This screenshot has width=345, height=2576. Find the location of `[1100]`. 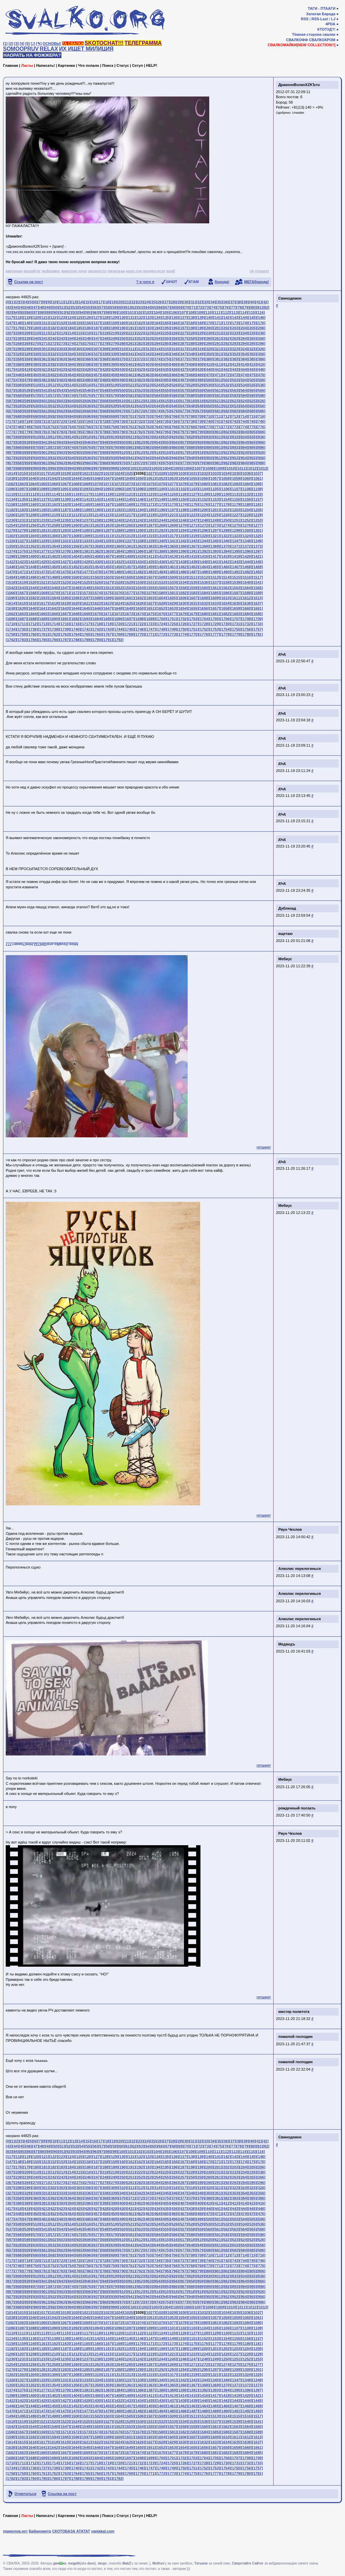

[1100] is located at coordinates (161, 489).